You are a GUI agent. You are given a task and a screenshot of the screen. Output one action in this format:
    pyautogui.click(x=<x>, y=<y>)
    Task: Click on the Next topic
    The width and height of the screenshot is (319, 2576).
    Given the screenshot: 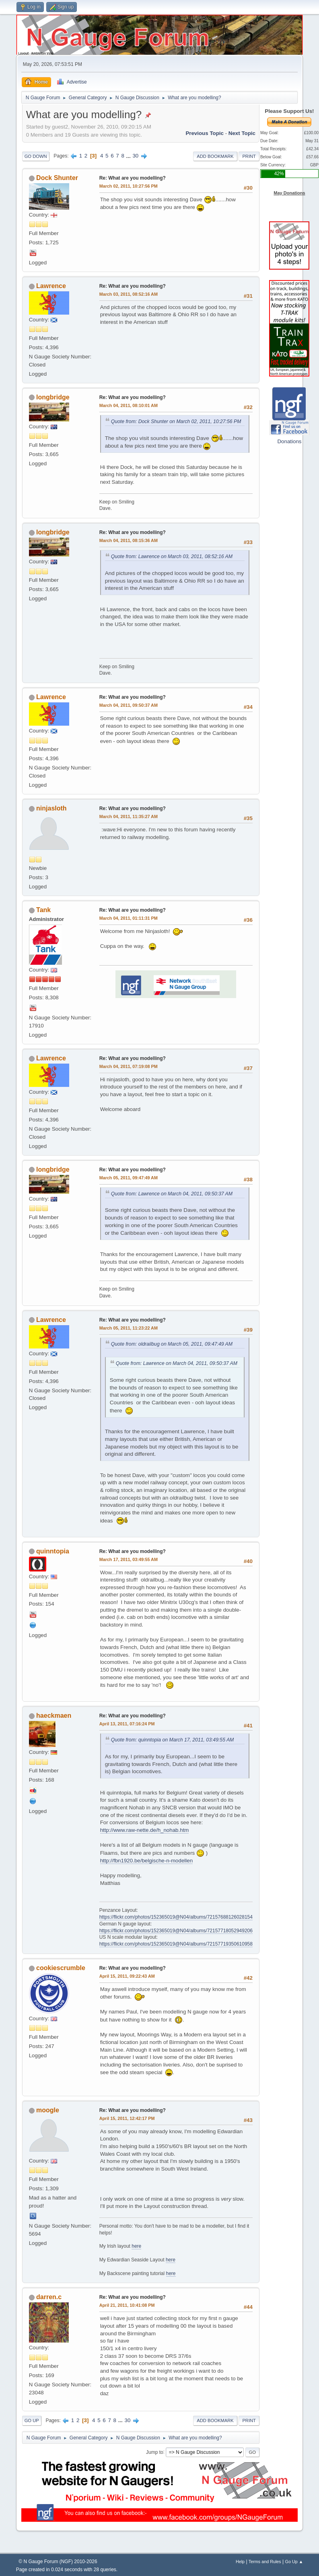 What is the action you would take?
    pyautogui.click(x=241, y=133)
    